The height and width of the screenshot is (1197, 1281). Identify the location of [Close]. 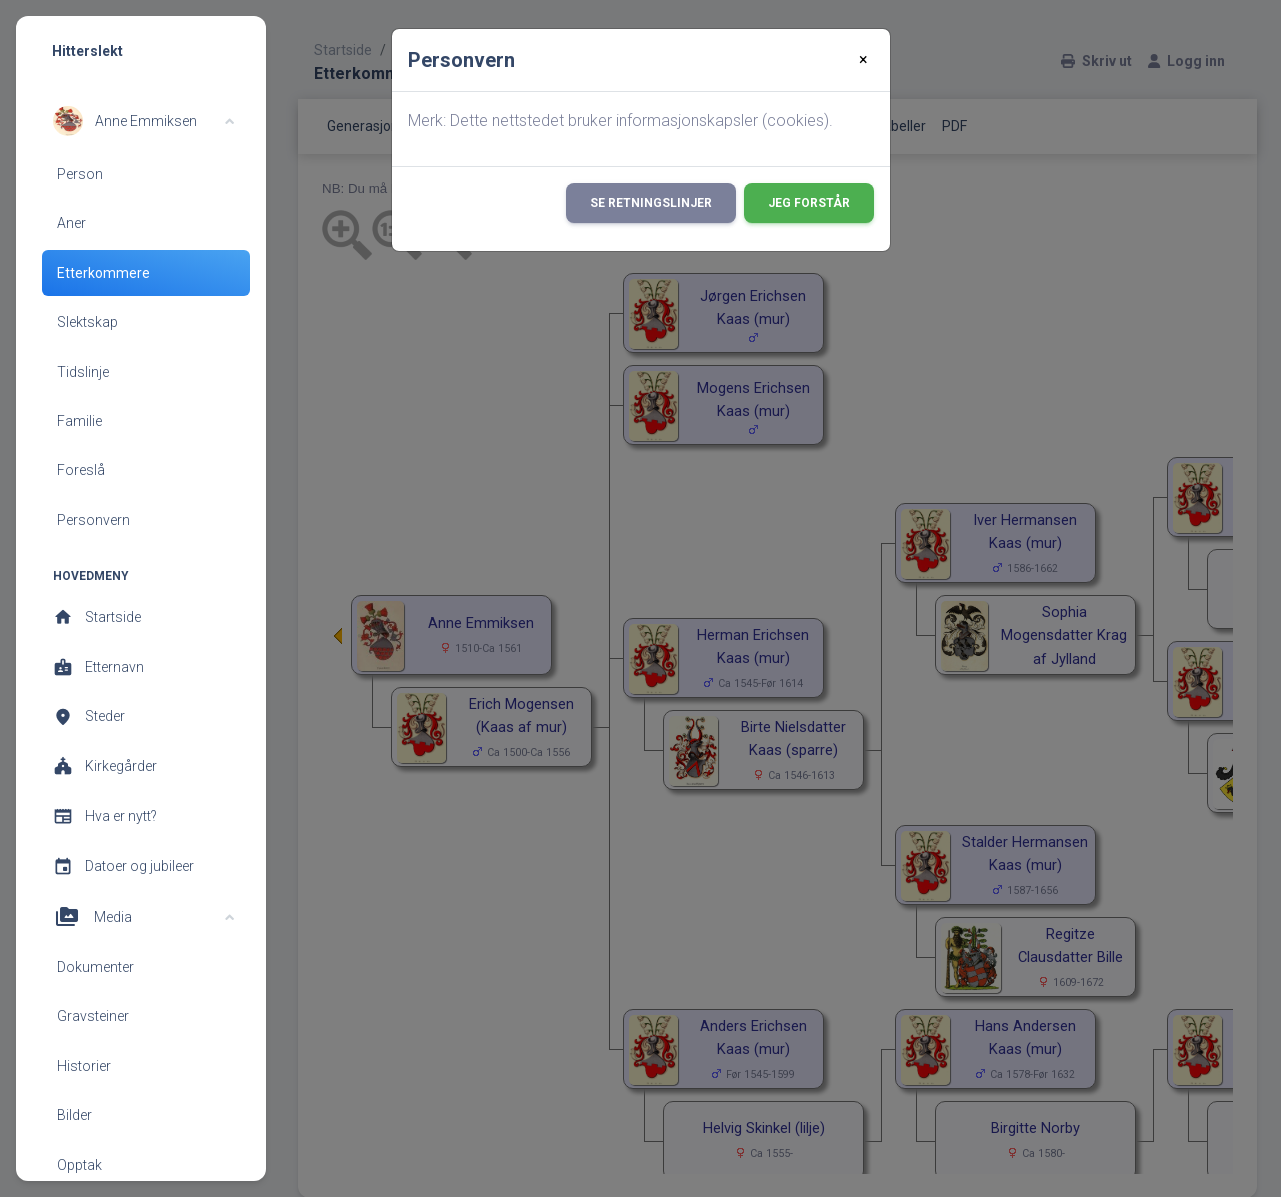
(863, 60).